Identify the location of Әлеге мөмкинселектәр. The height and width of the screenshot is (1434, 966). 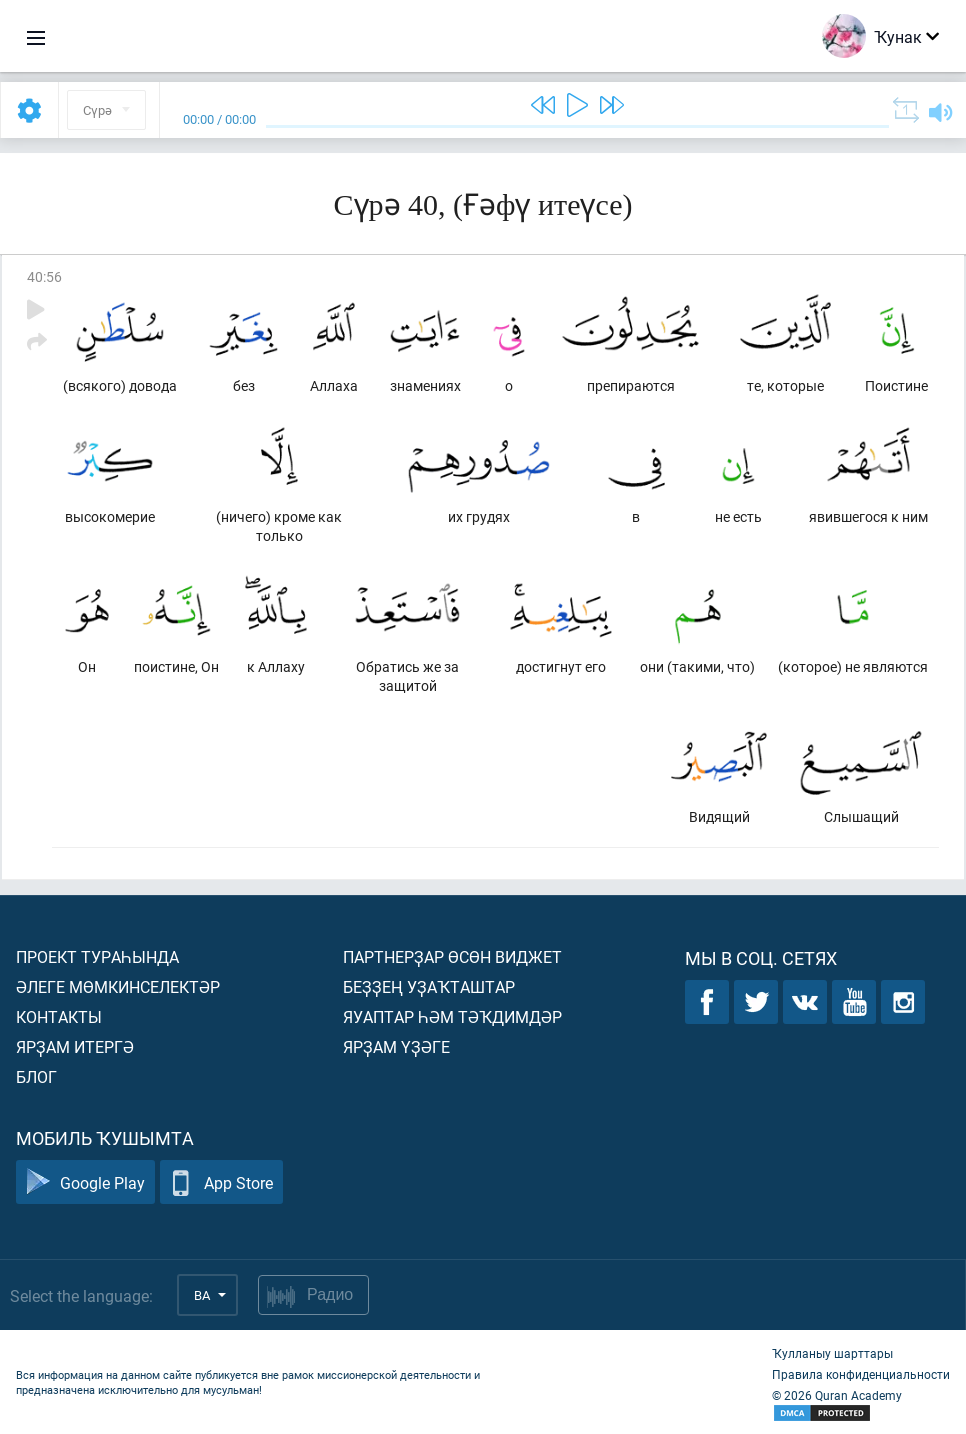
(118, 986).